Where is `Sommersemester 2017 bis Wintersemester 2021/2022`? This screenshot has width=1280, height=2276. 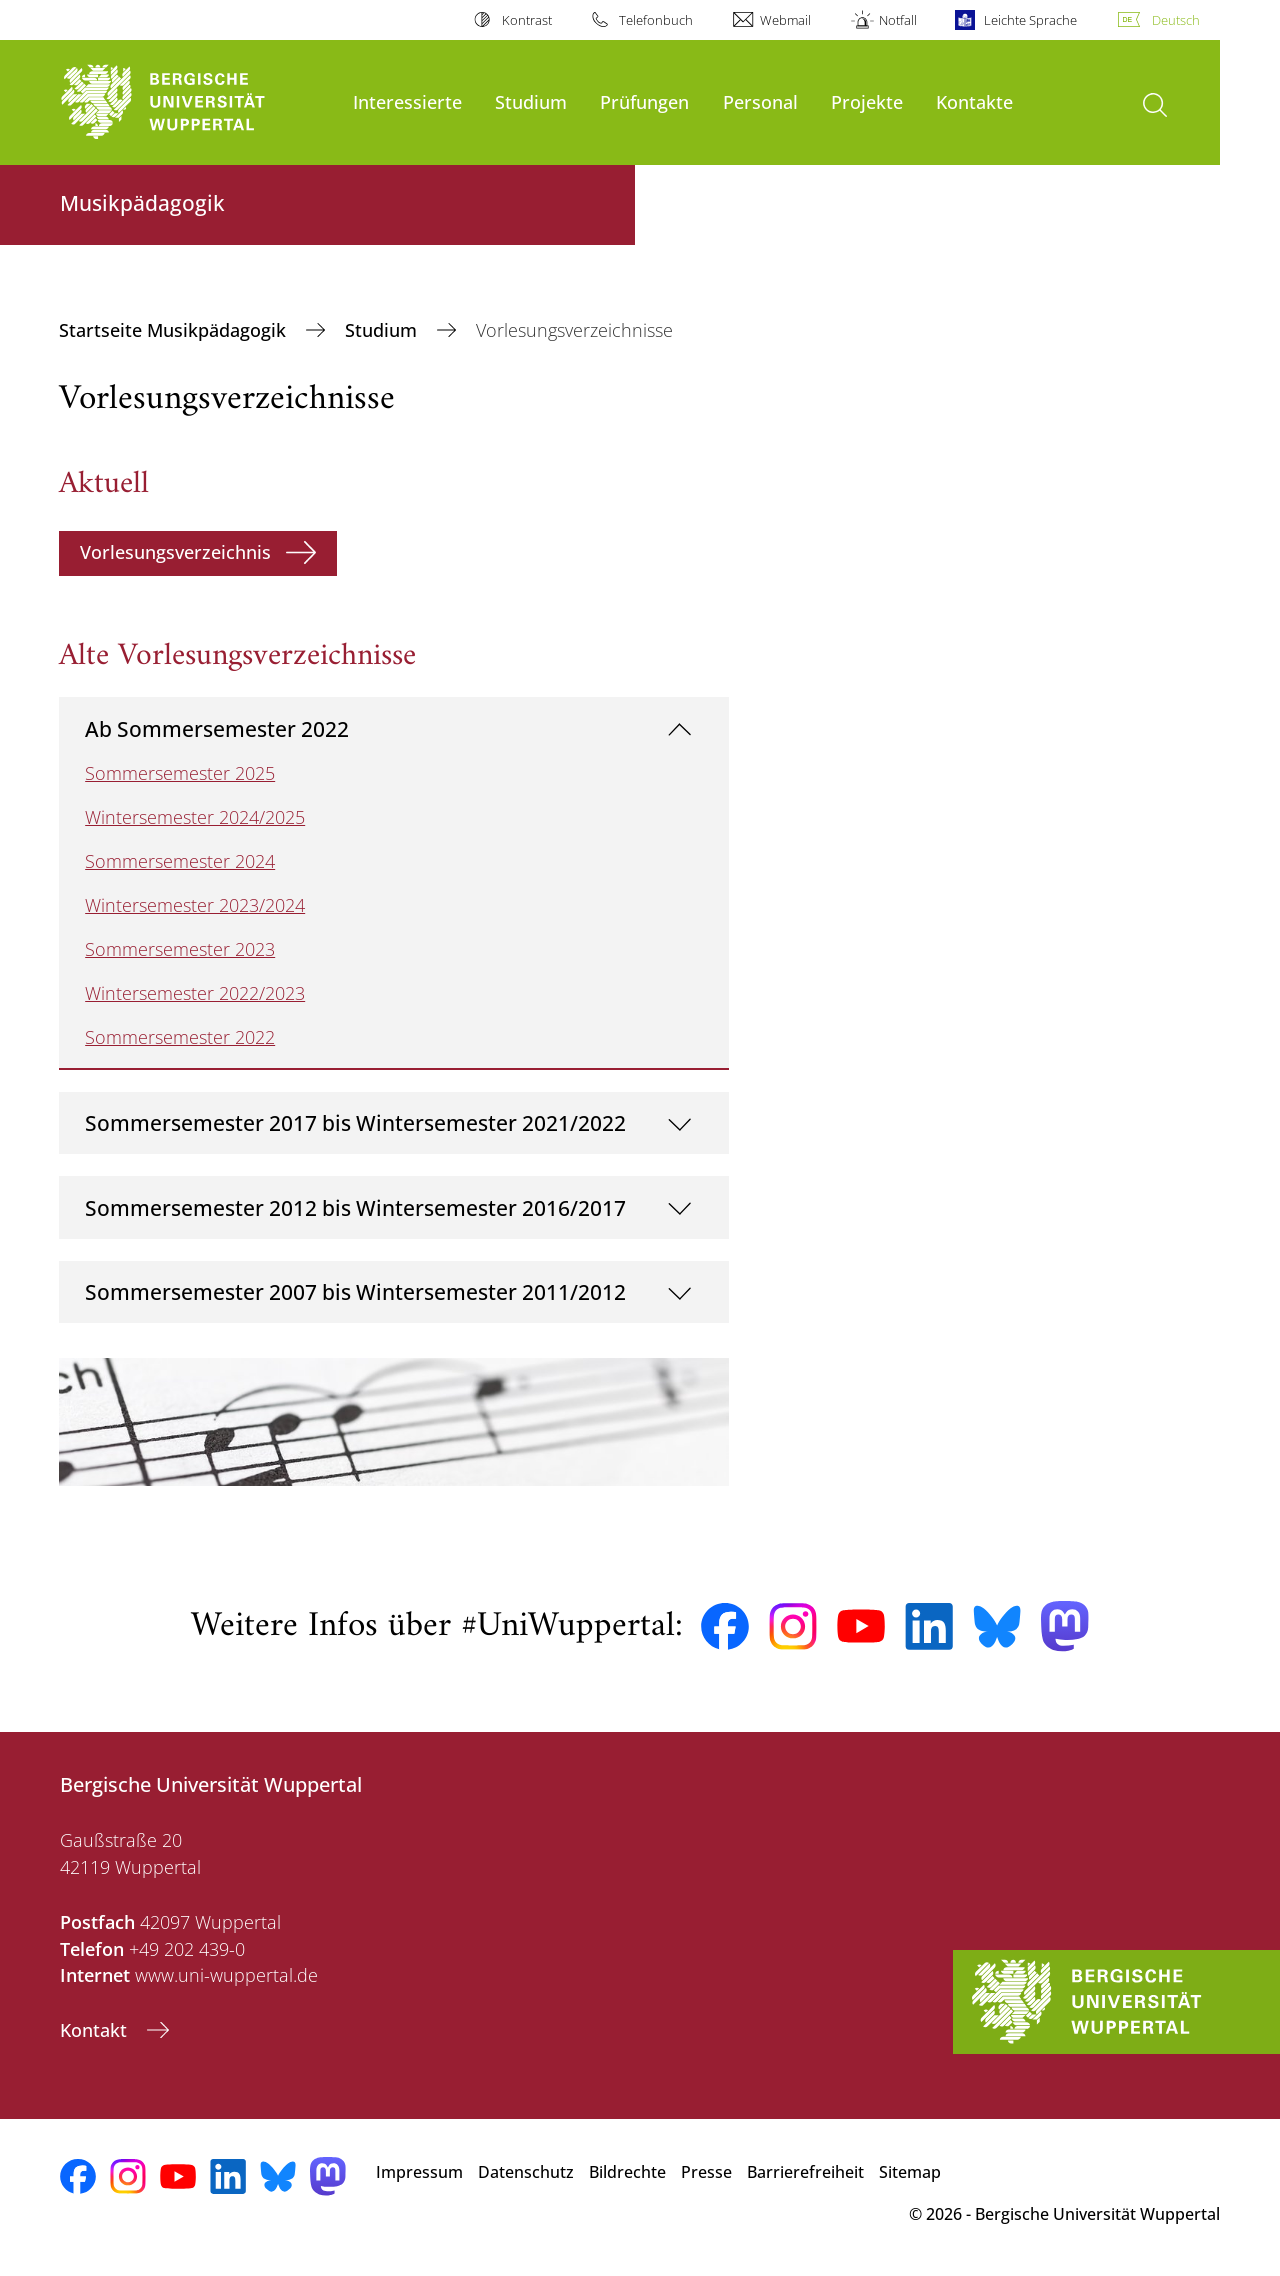
Sommersemester 2017 bis Wintersemester 2021/2022 is located at coordinates (355, 1122).